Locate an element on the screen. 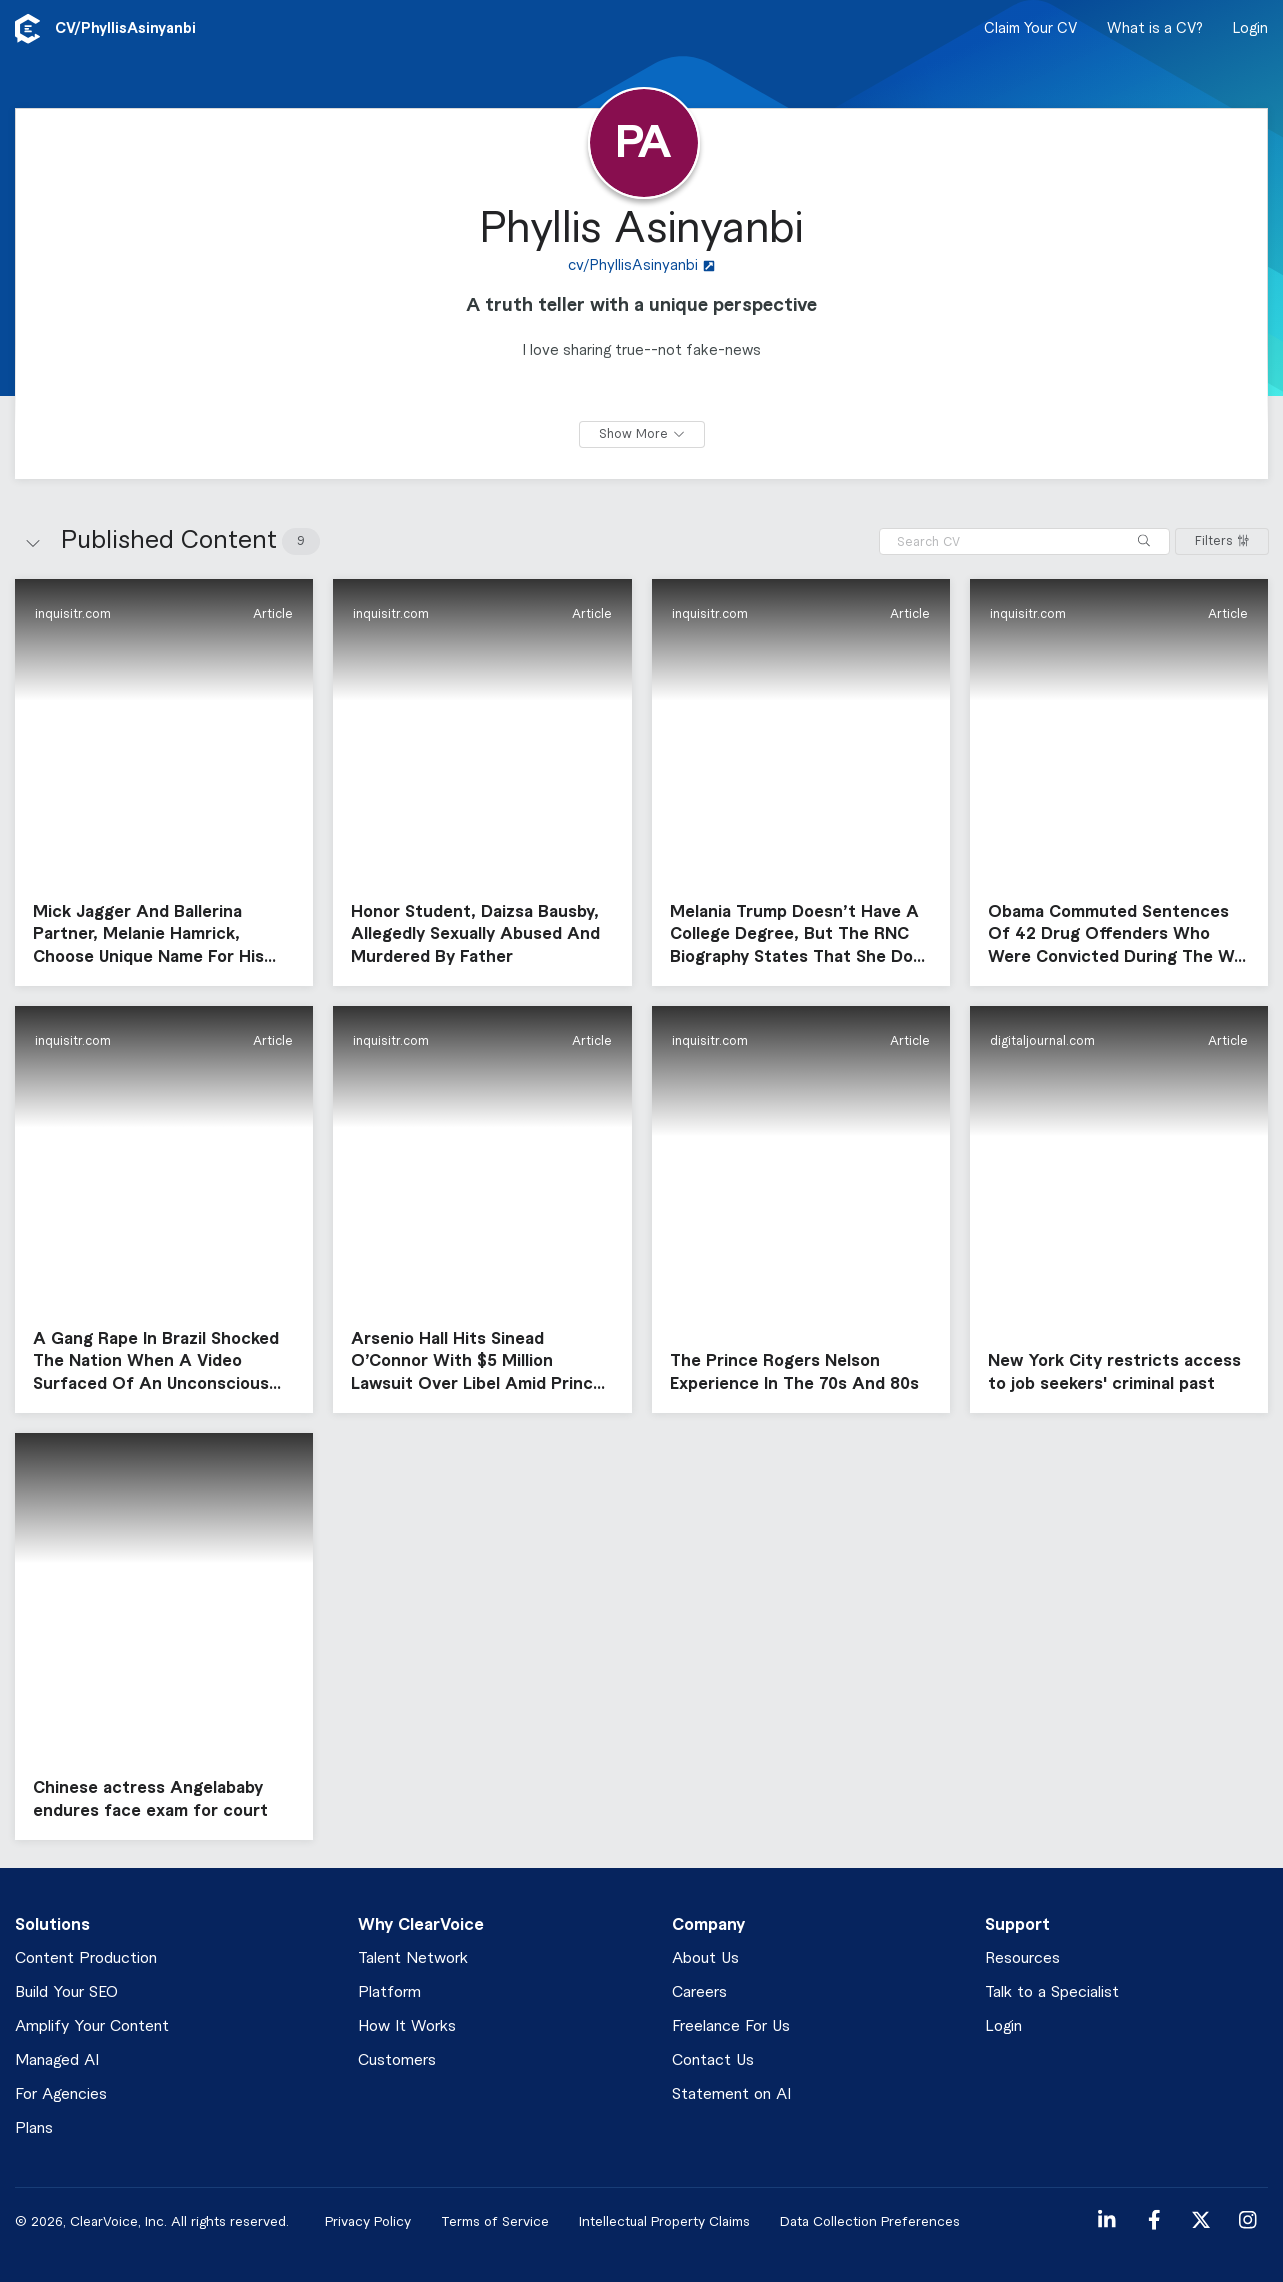  Support is located at coordinates (1017, 1925).